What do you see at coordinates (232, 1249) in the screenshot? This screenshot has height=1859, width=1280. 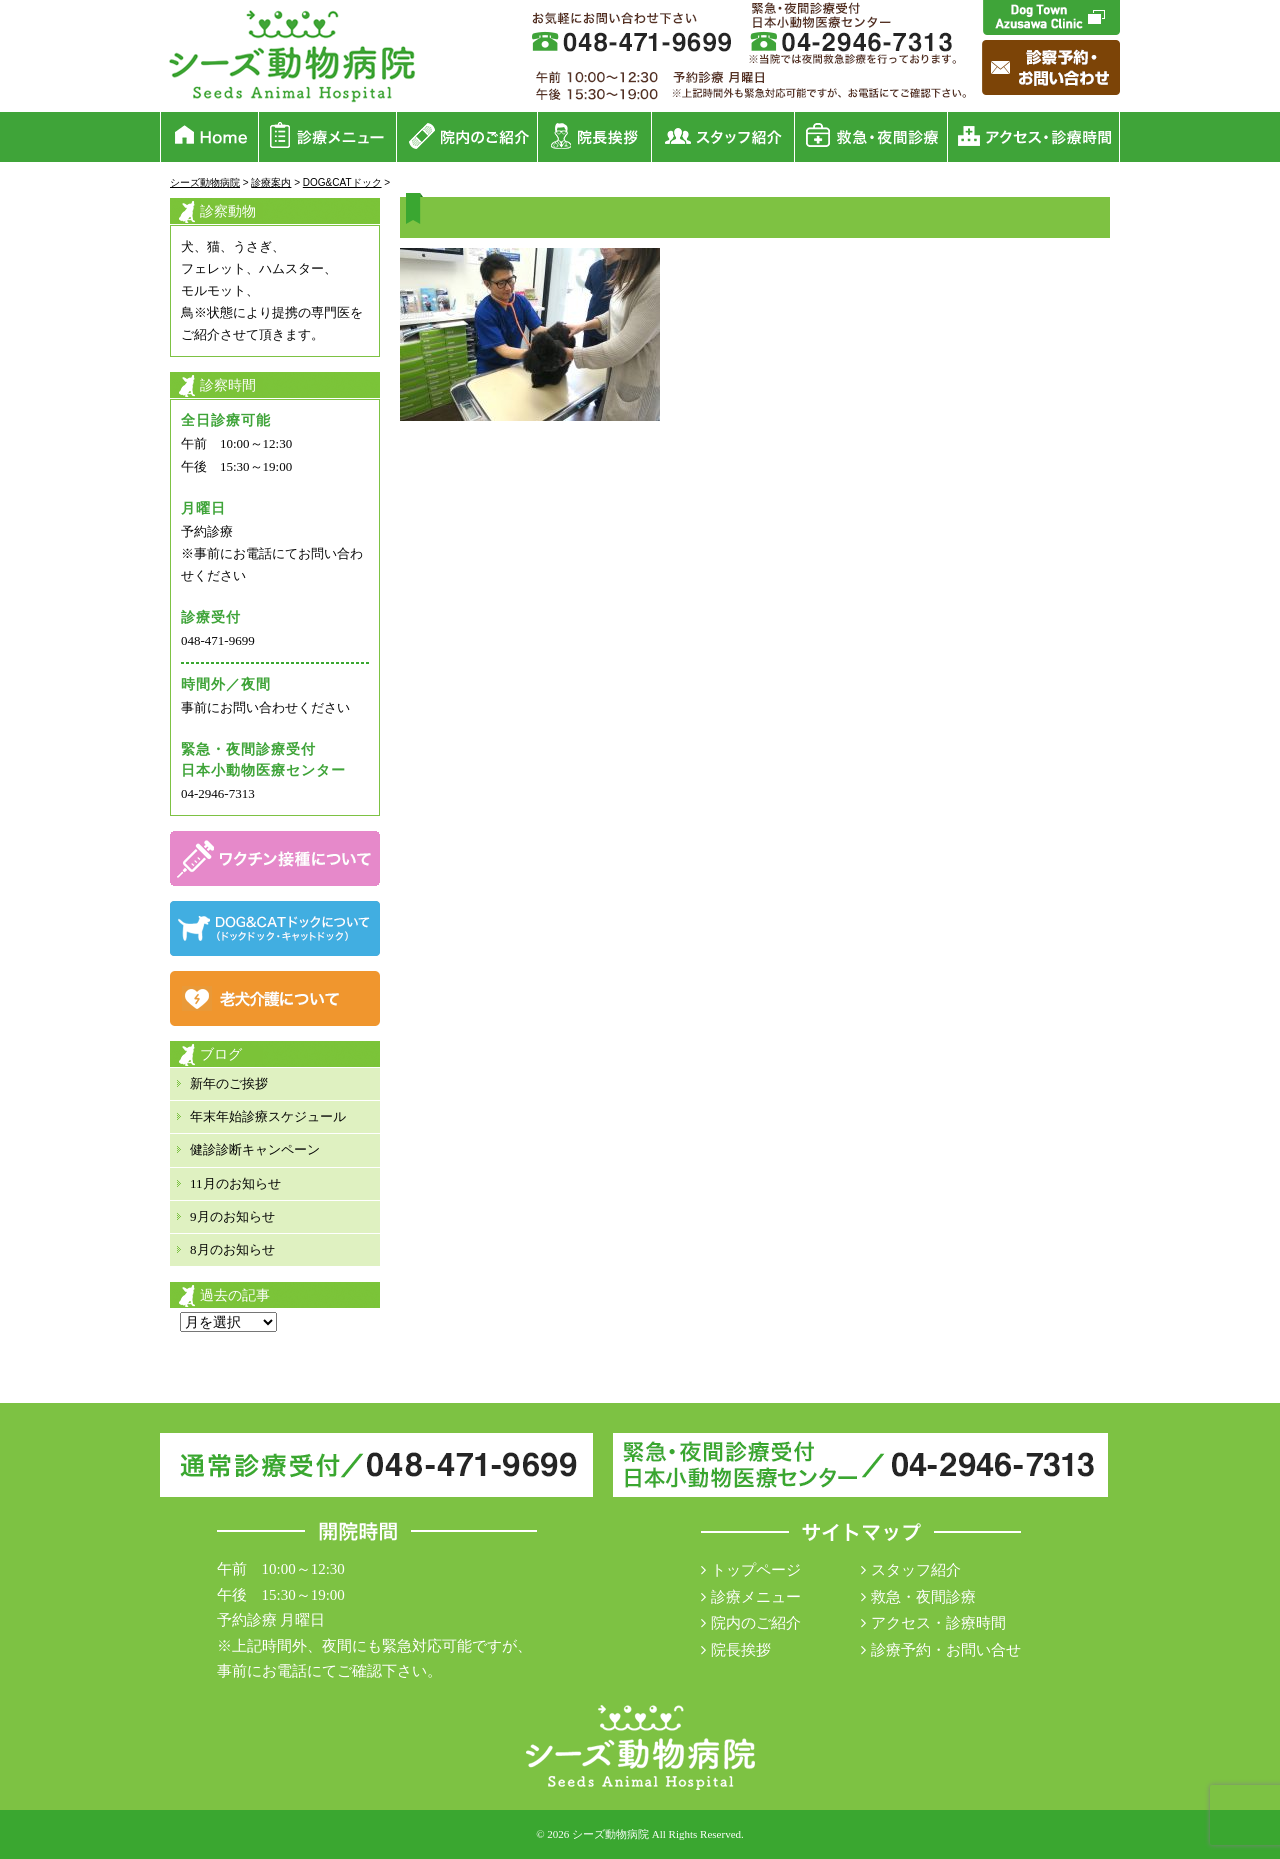 I see `8月のお知らせ` at bounding box center [232, 1249].